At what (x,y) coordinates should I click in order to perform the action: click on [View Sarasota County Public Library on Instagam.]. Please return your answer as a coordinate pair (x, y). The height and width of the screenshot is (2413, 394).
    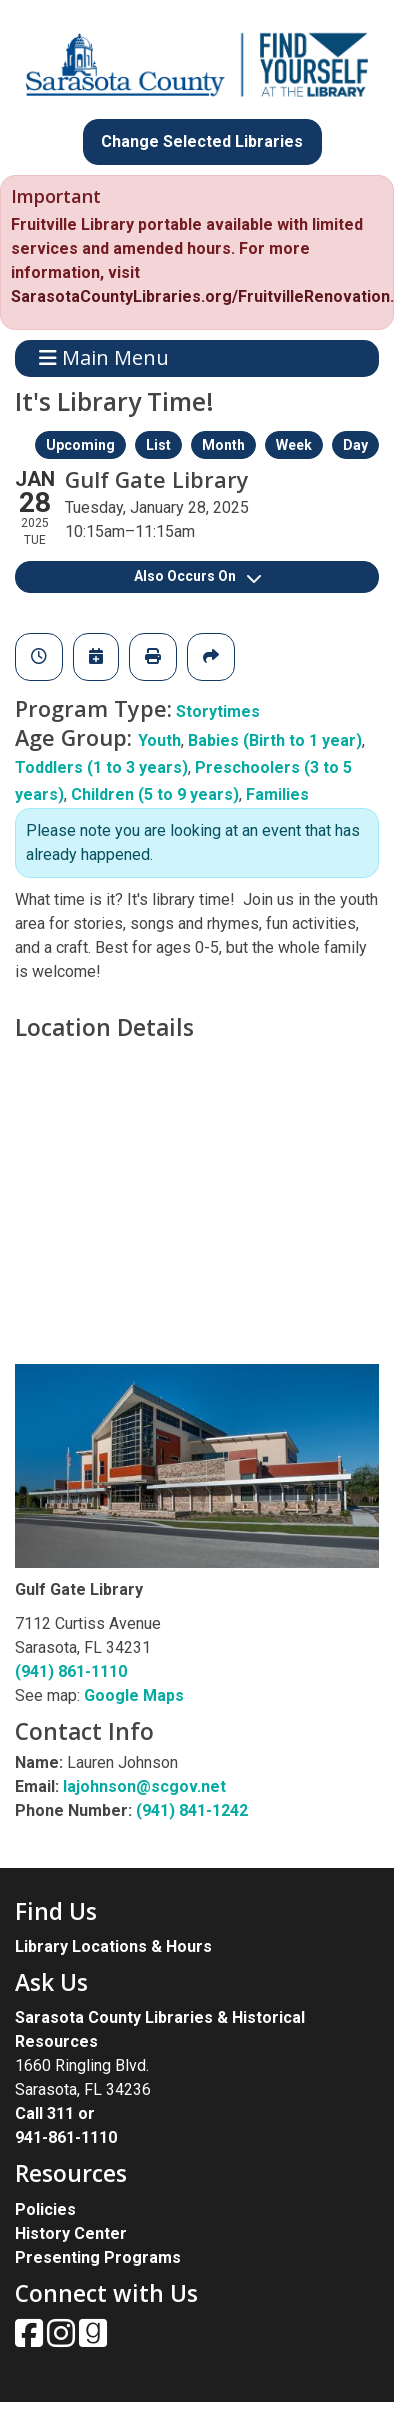
    Looking at the image, I should click on (63, 2339).